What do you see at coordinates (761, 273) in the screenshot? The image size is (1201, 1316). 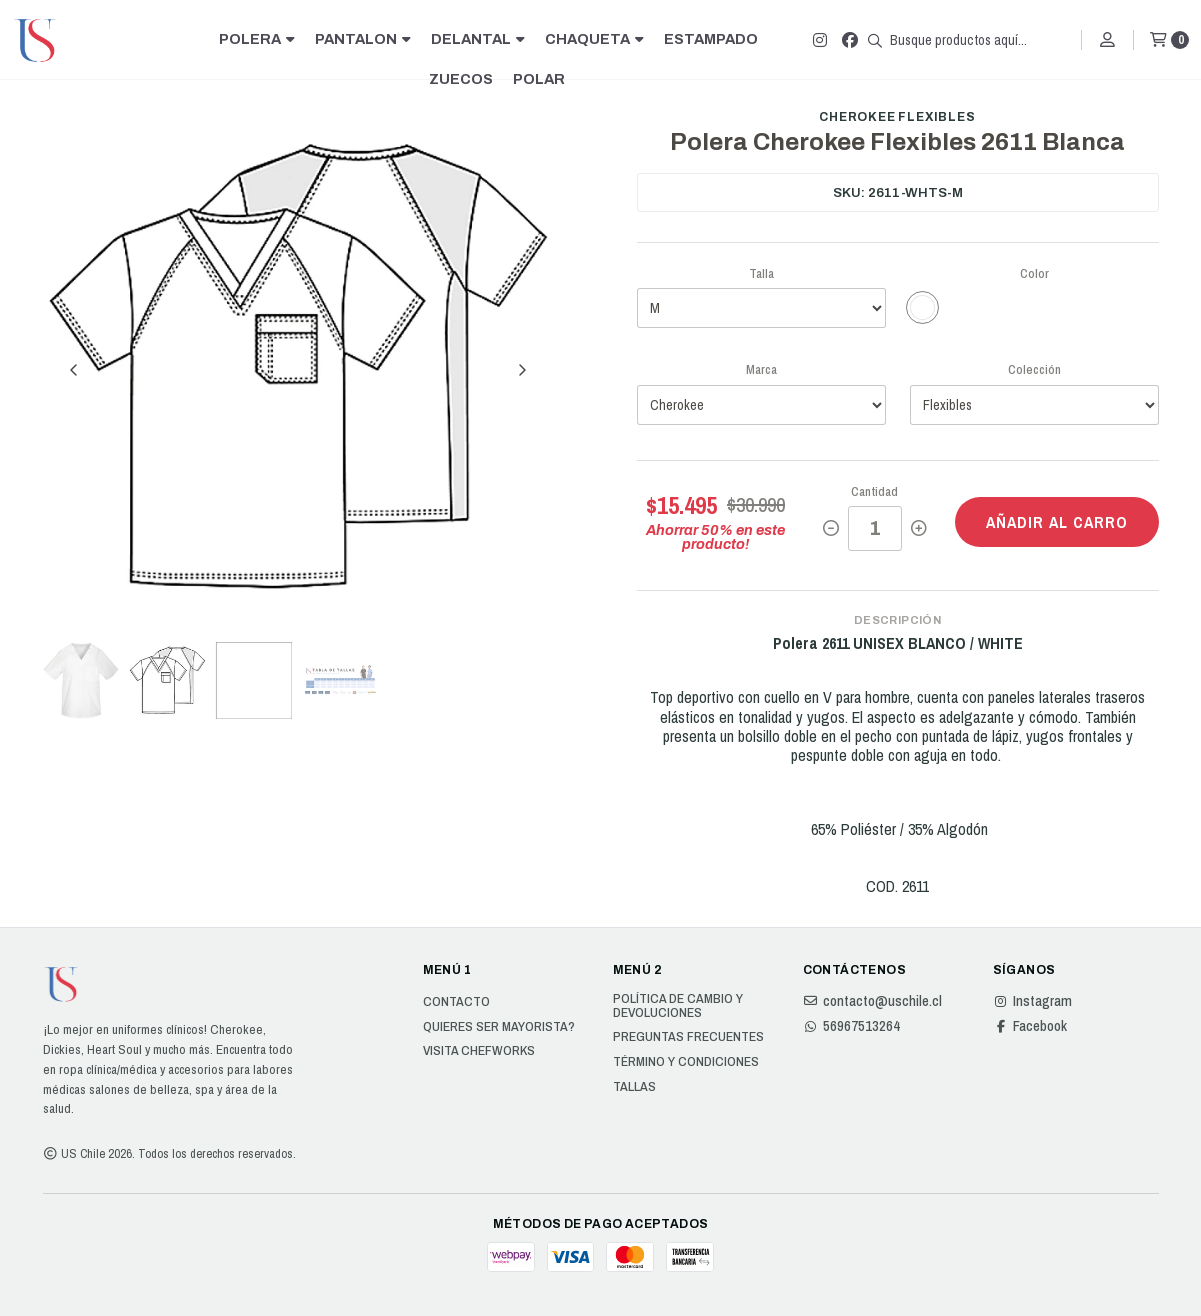 I see `Talla` at bounding box center [761, 273].